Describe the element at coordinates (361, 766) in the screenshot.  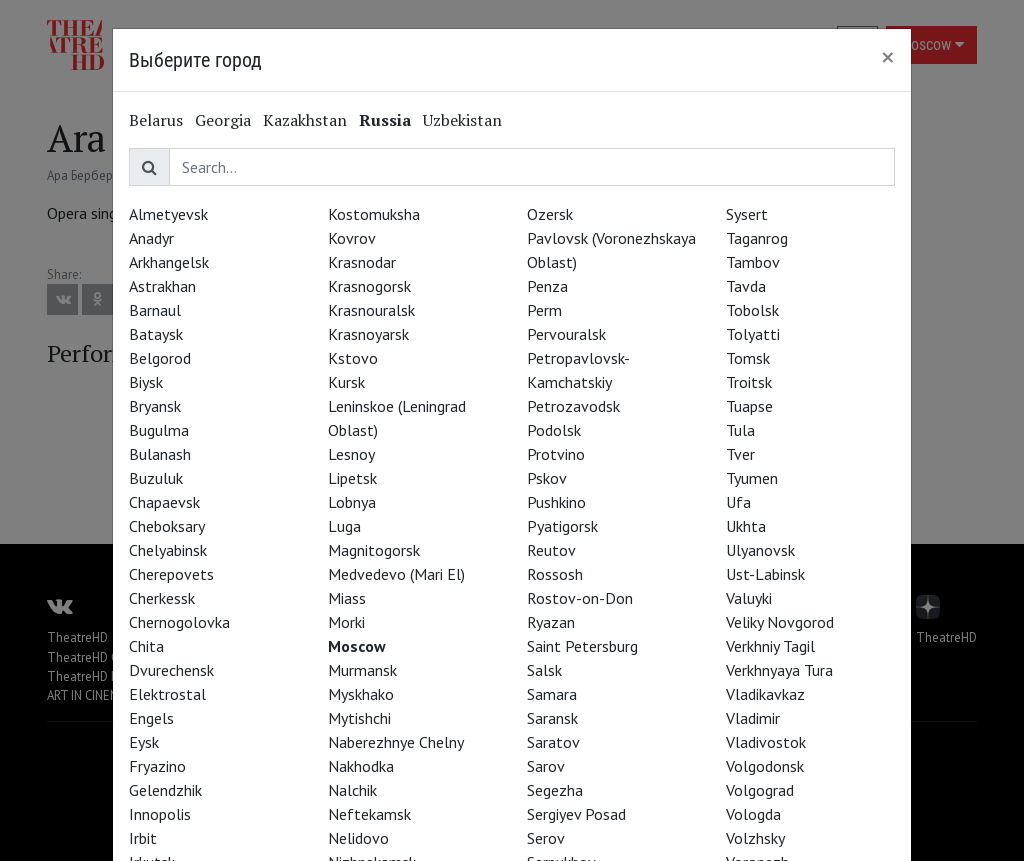
I see `Nakhodka` at that location.